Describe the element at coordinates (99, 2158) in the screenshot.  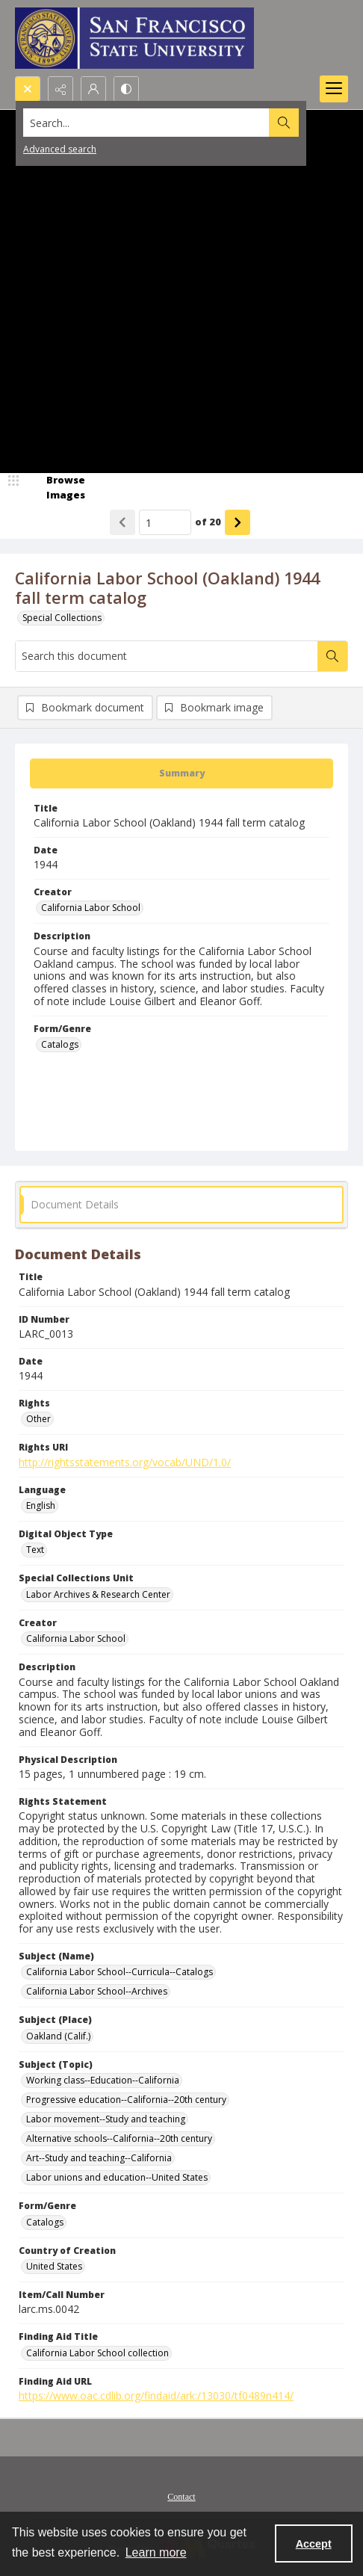
I see `Art--Study and teaching--California [Subject (Topic) Art--Study and teaching--California]` at that location.